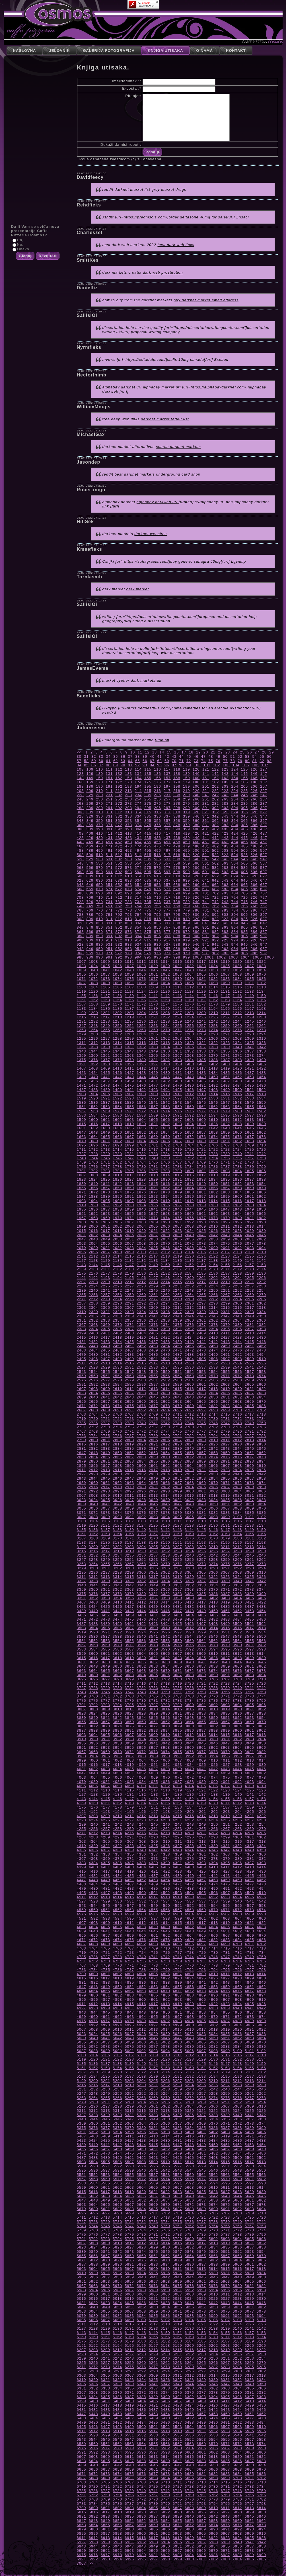 This screenshot has height=2576, width=286. I want to click on 4310, so click(165, 1841).